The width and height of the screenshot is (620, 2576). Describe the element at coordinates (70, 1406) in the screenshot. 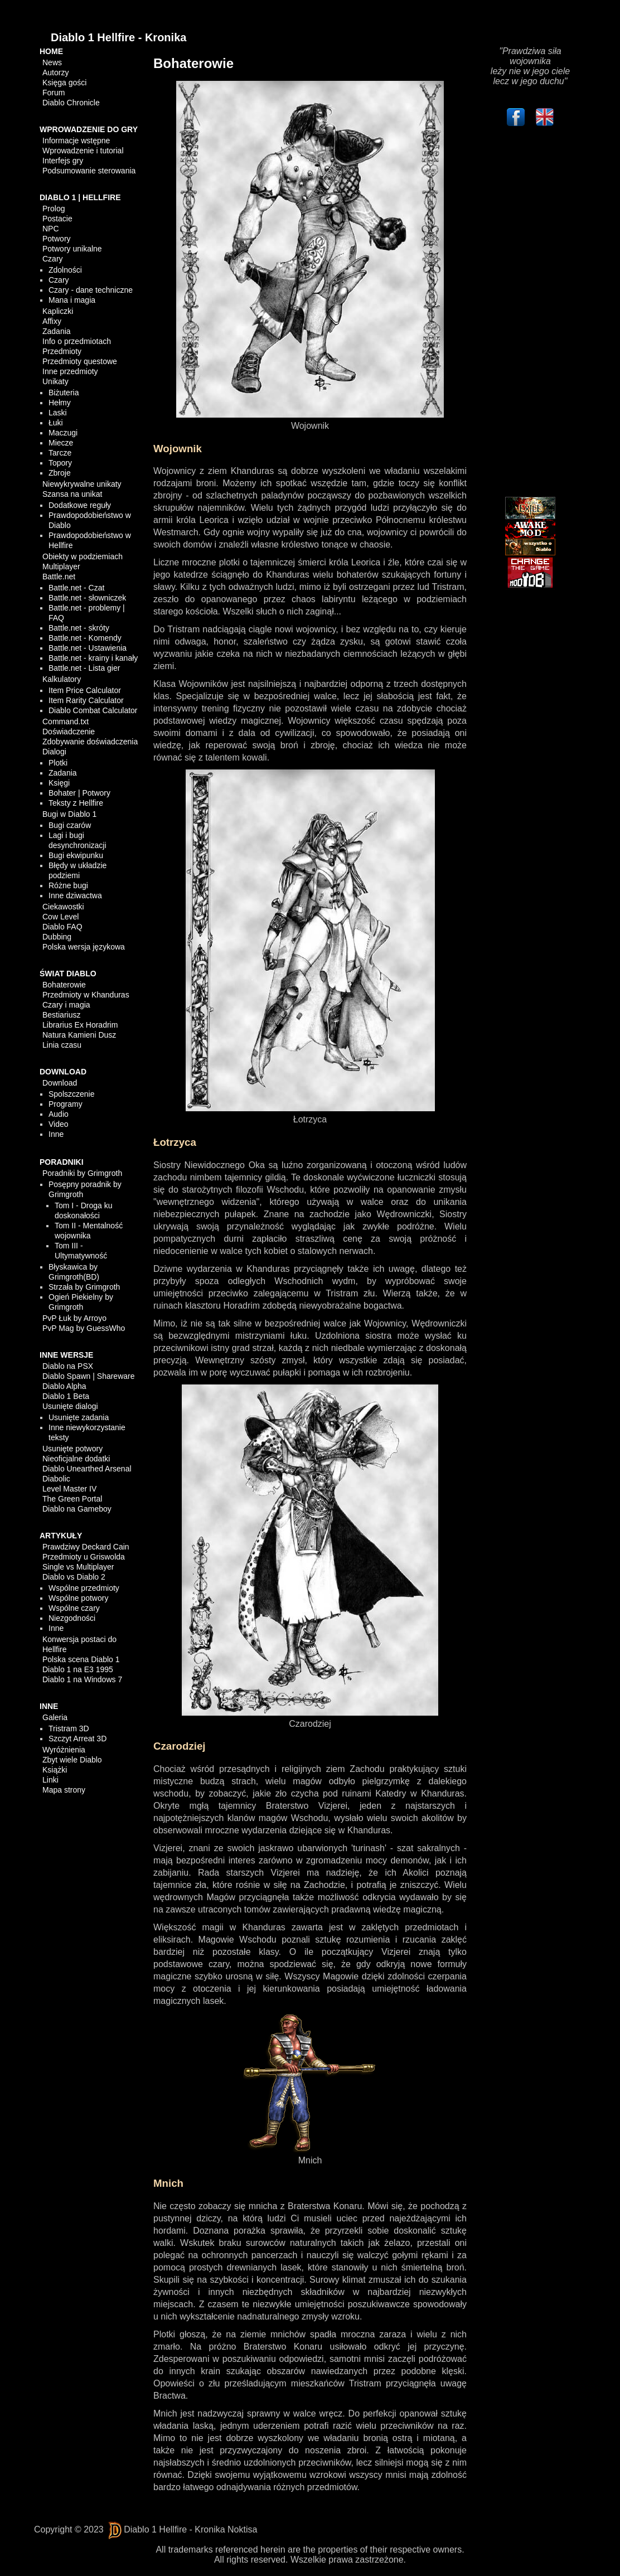

I see `Usunięte dialogi` at that location.